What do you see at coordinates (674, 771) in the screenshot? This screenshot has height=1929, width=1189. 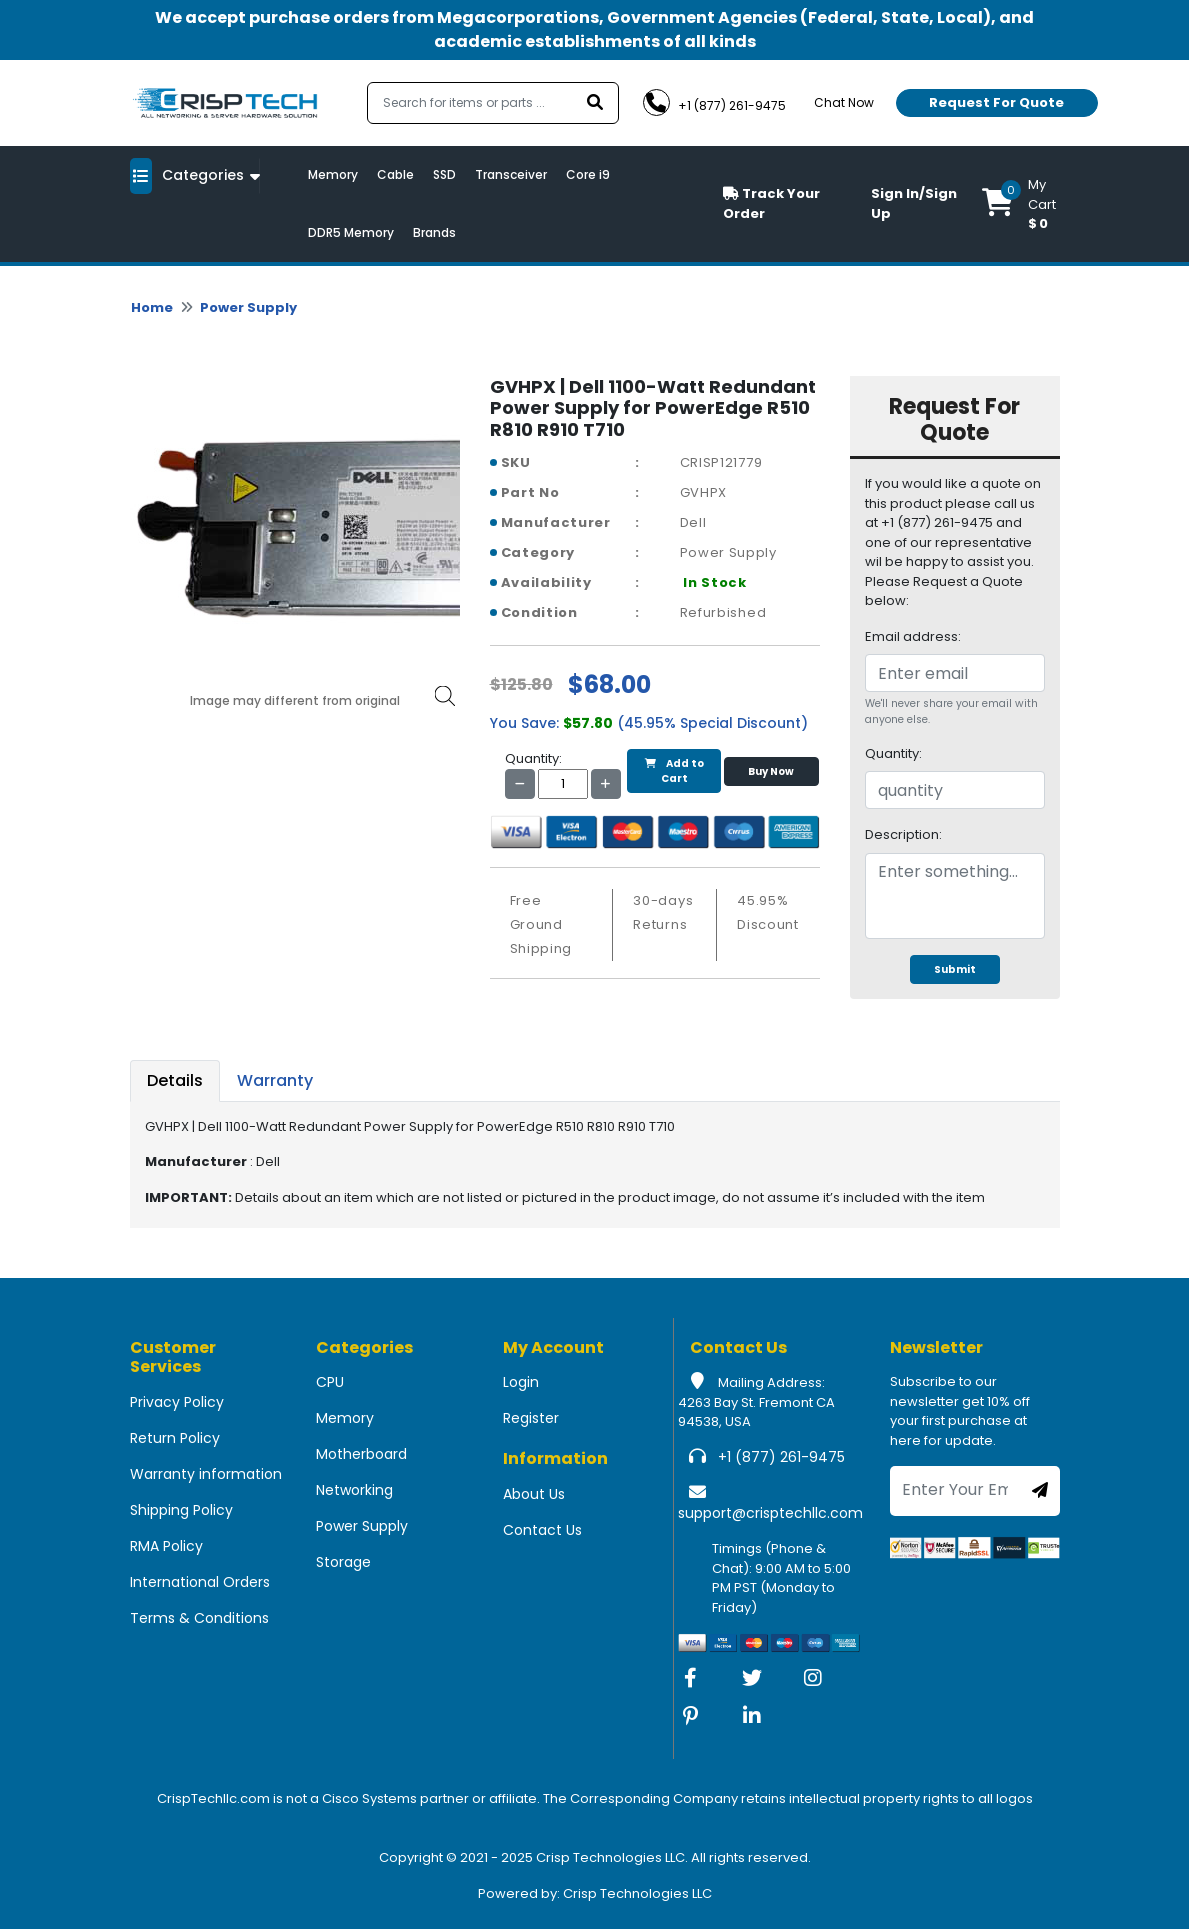 I see `Add to Cart` at bounding box center [674, 771].